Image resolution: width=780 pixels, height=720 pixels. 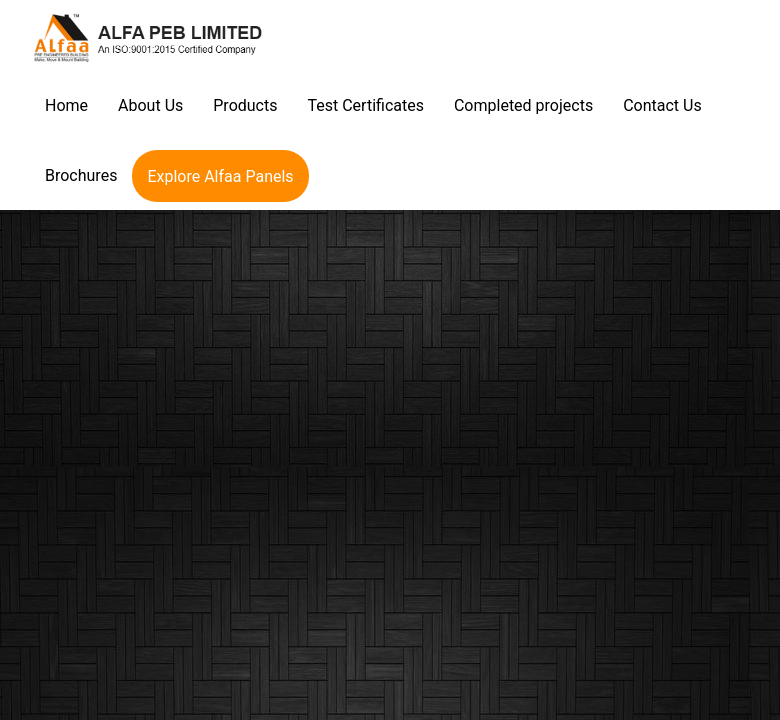 What do you see at coordinates (150, 105) in the screenshot?
I see `About Us` at bounding box center [150, 105].